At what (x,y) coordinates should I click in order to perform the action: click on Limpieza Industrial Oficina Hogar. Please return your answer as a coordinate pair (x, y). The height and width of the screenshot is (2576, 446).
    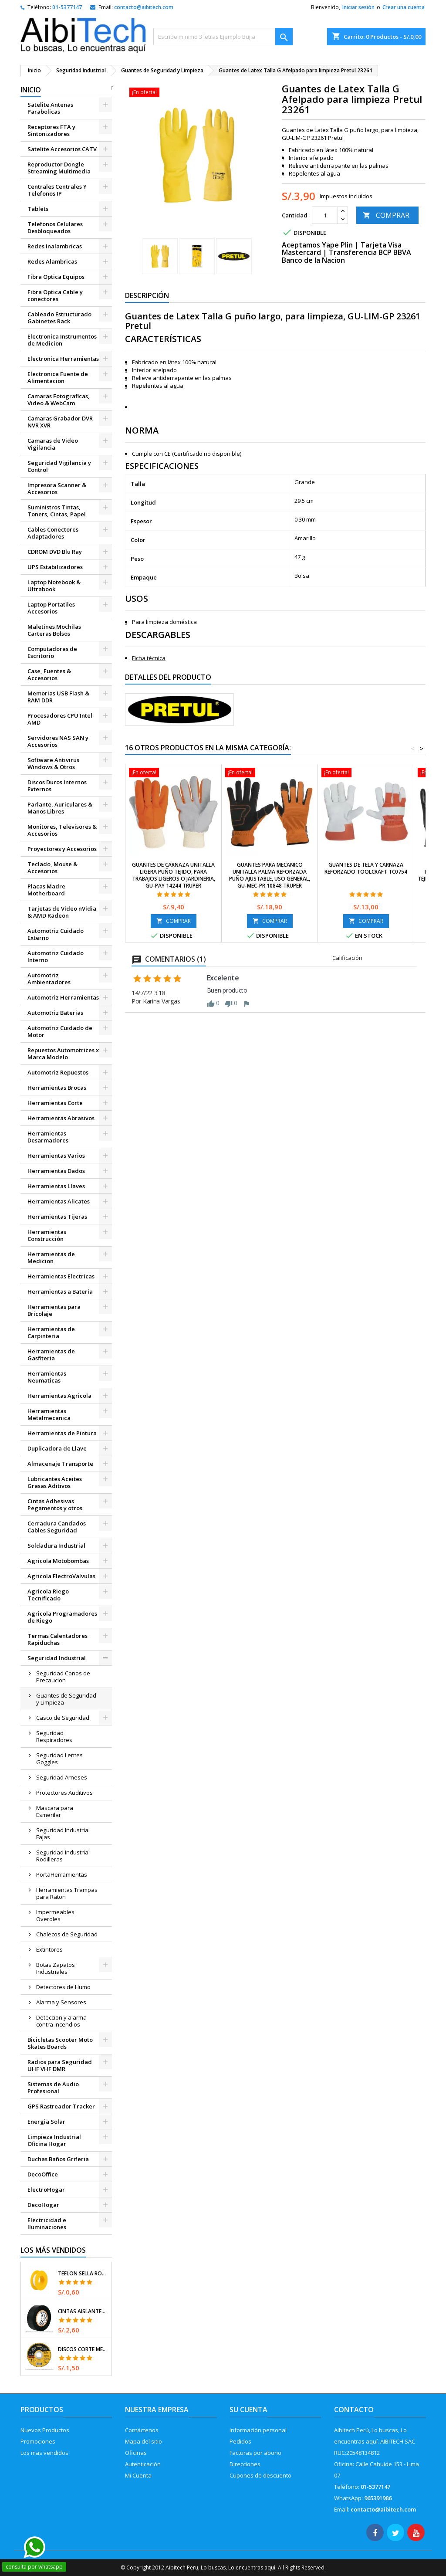
    Looking at the image, I should click on (54, 2140).